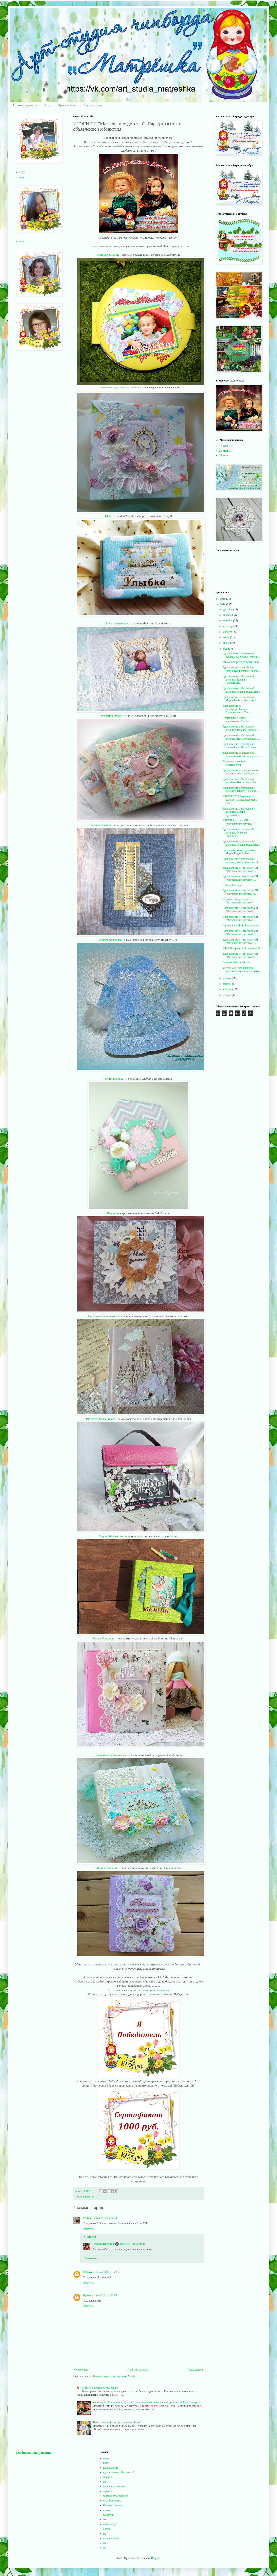 Image resolution: width=277 pixels, height=2576 pixels. I want to click on Unknown, so click(88, 2272).